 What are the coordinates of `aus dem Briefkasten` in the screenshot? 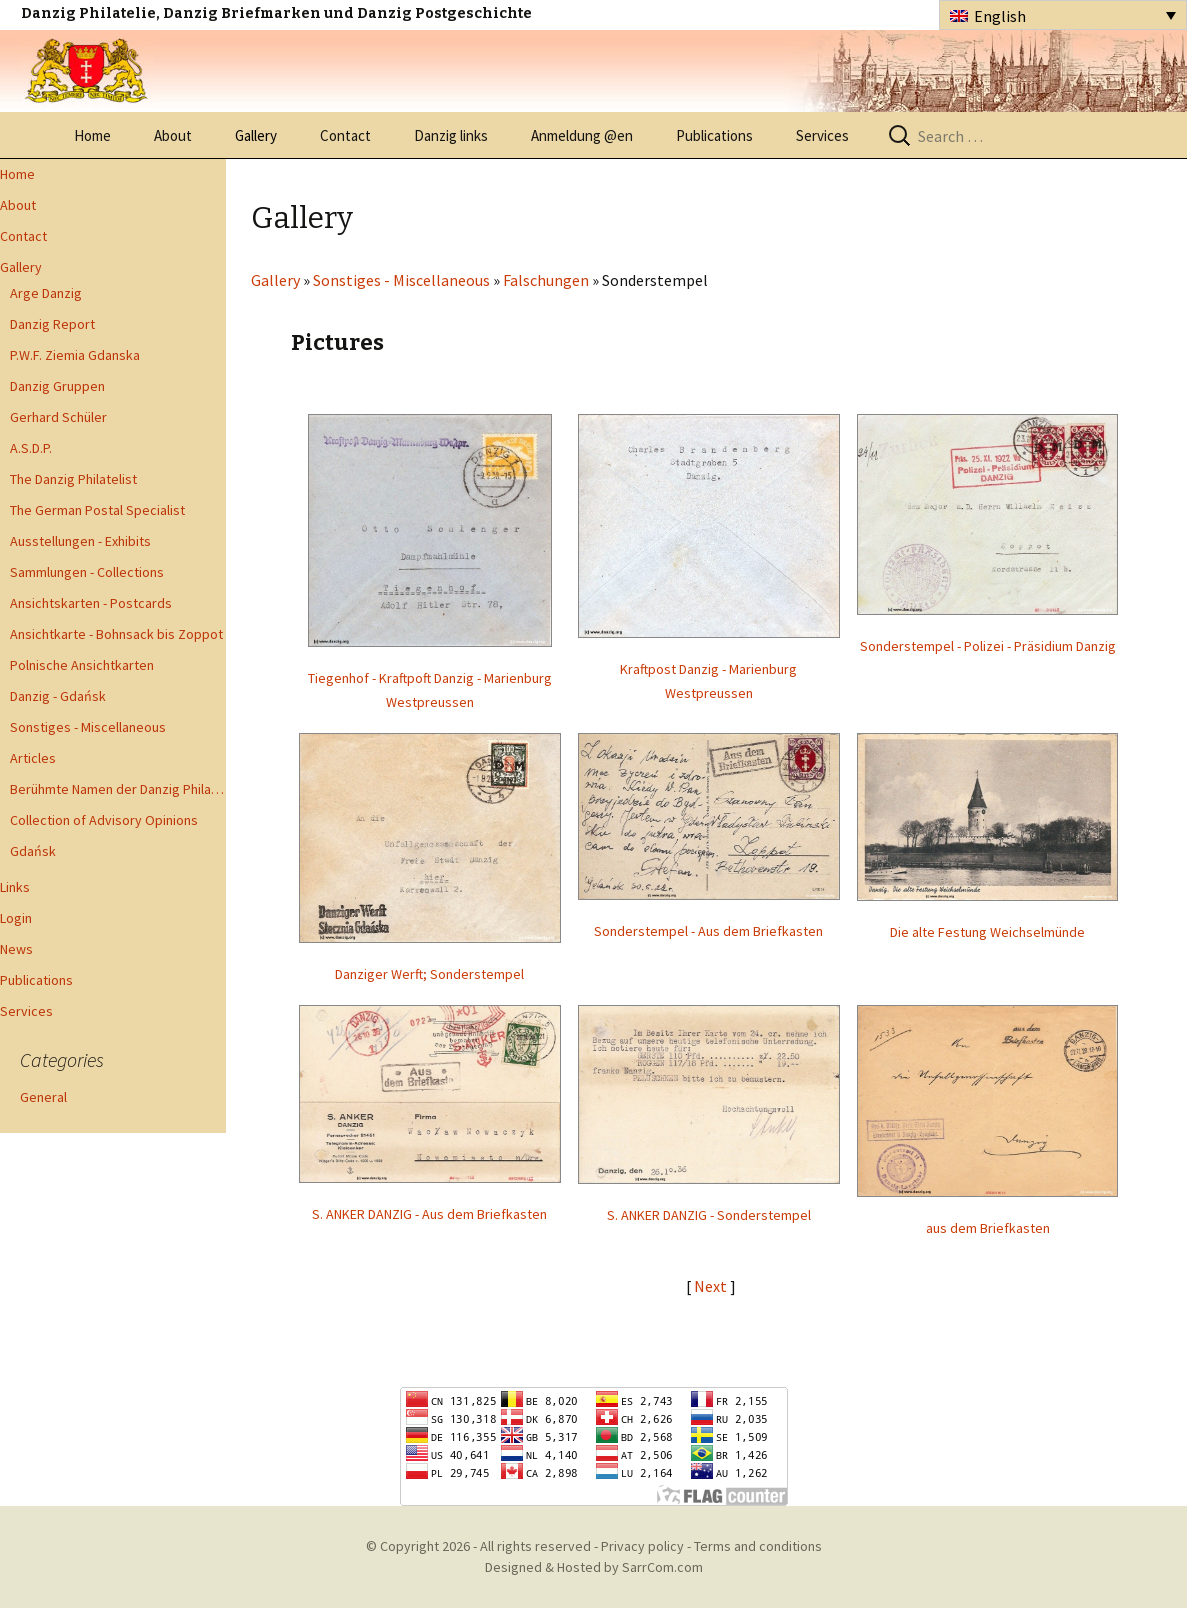 It's located at (988, 1228).